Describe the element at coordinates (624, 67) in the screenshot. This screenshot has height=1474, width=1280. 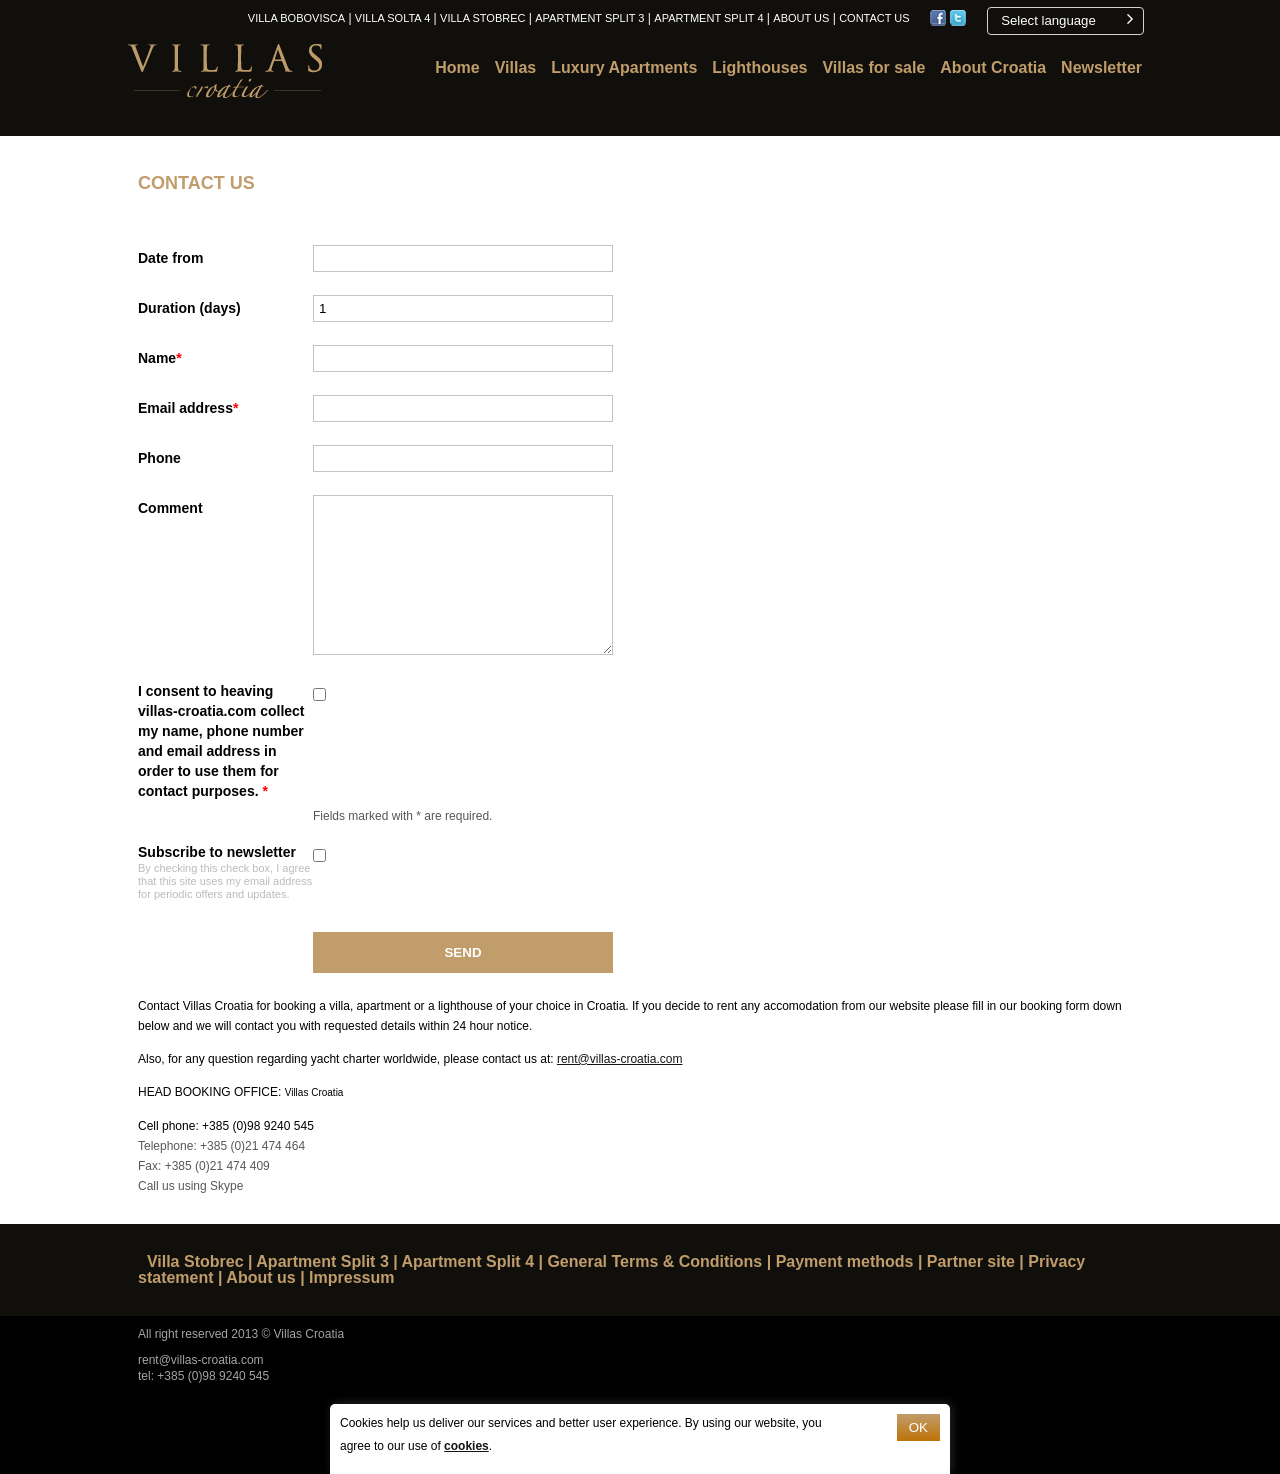
I see `Luxury Apartments` at that location.